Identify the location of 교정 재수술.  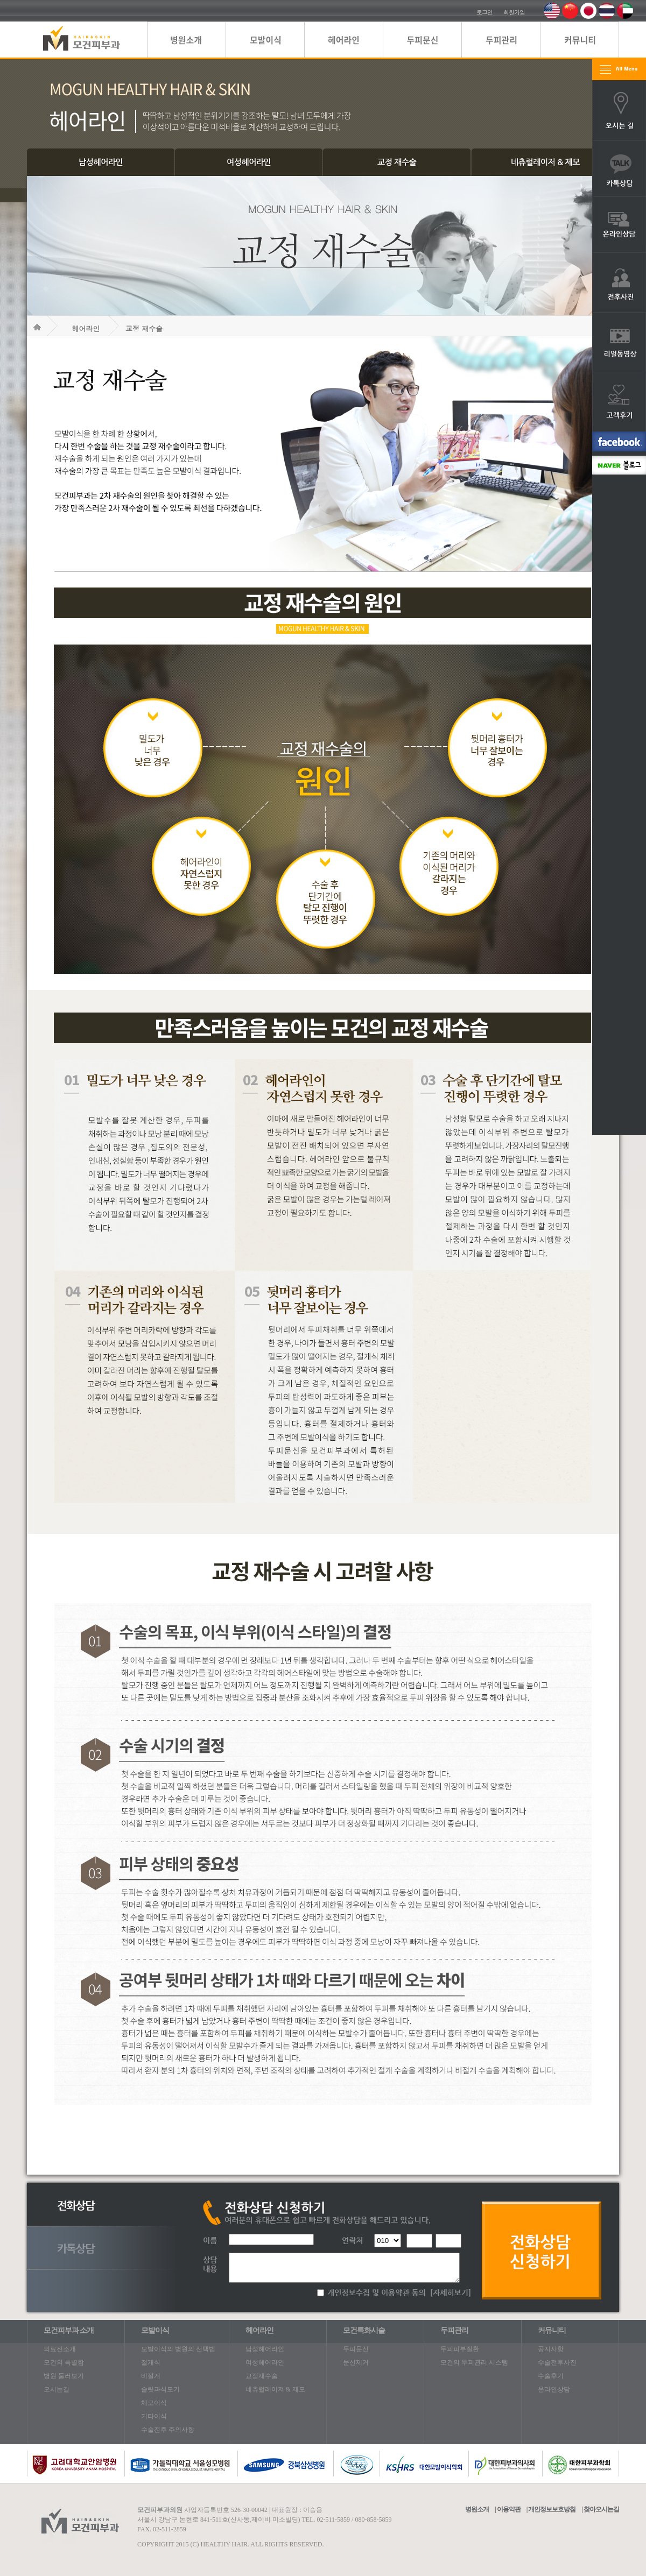
(144, 328).